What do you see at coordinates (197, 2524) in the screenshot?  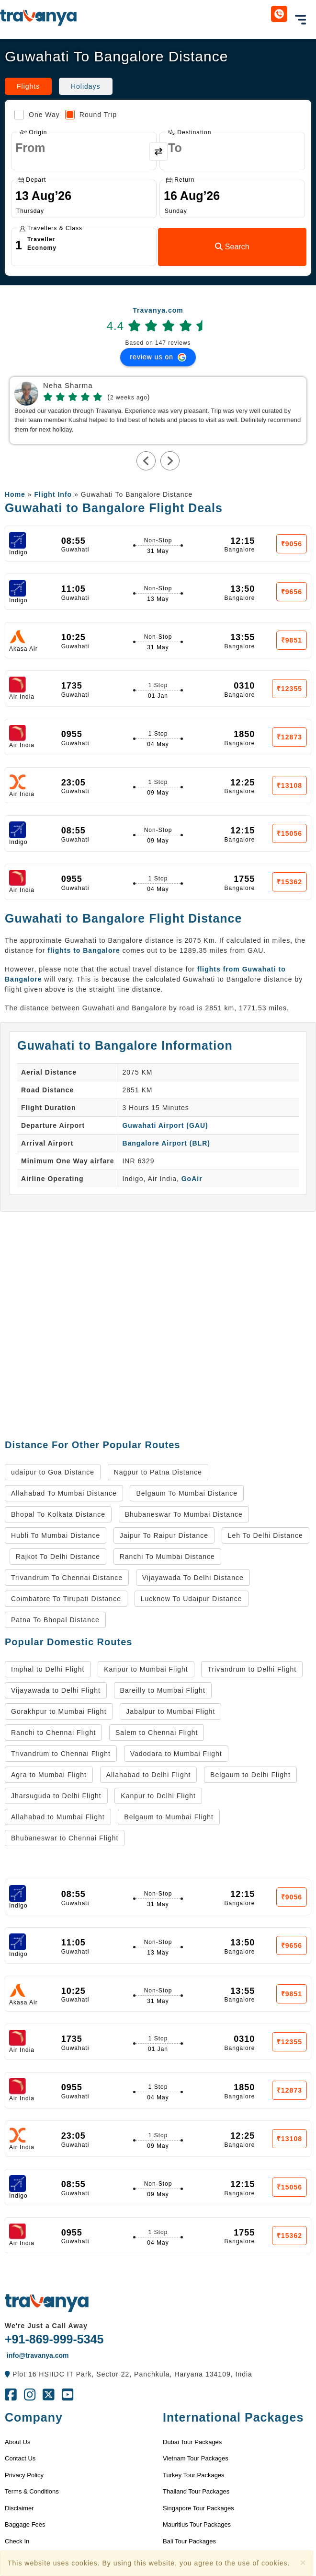 I see `Mauritius Tour Packages` at bounding box center [197, 2524].